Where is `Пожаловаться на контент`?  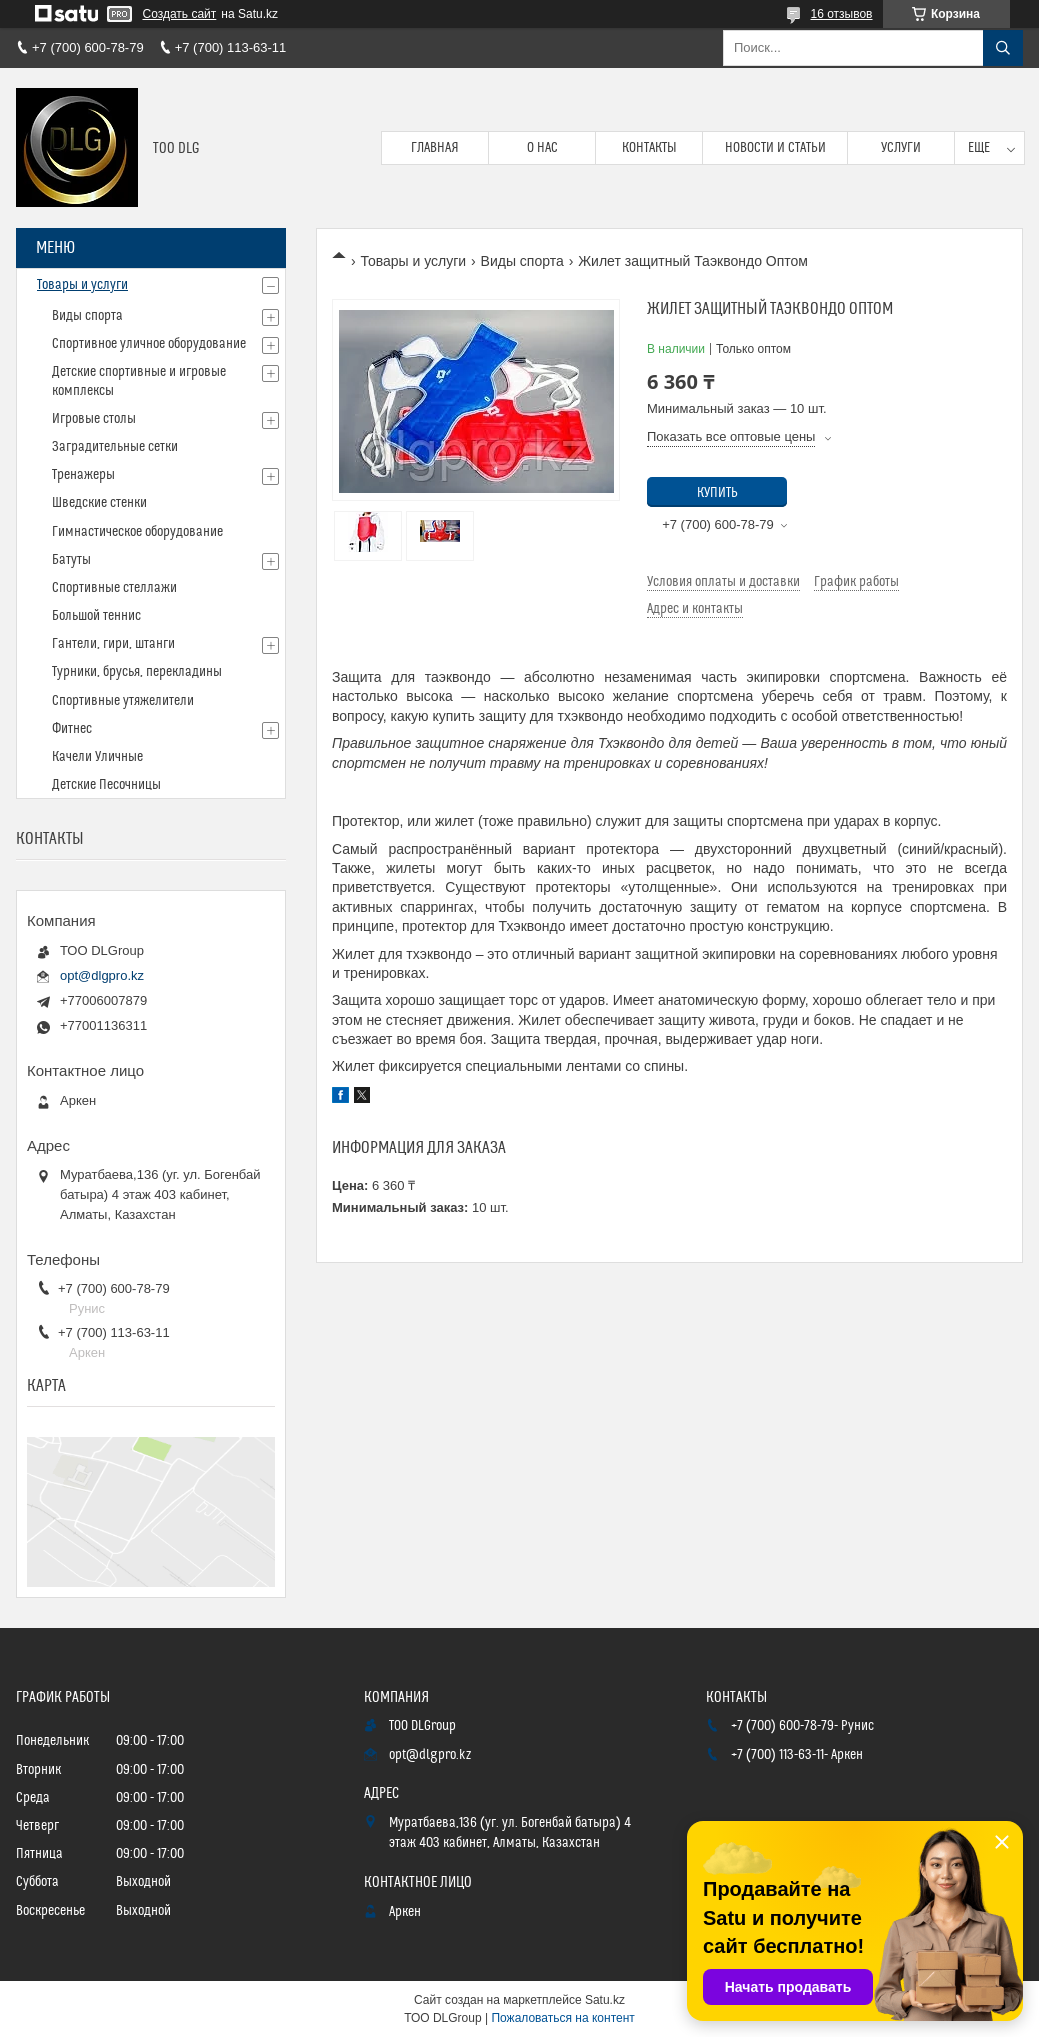
Пожаловаться на контент is located at coordinates (562, 2018).